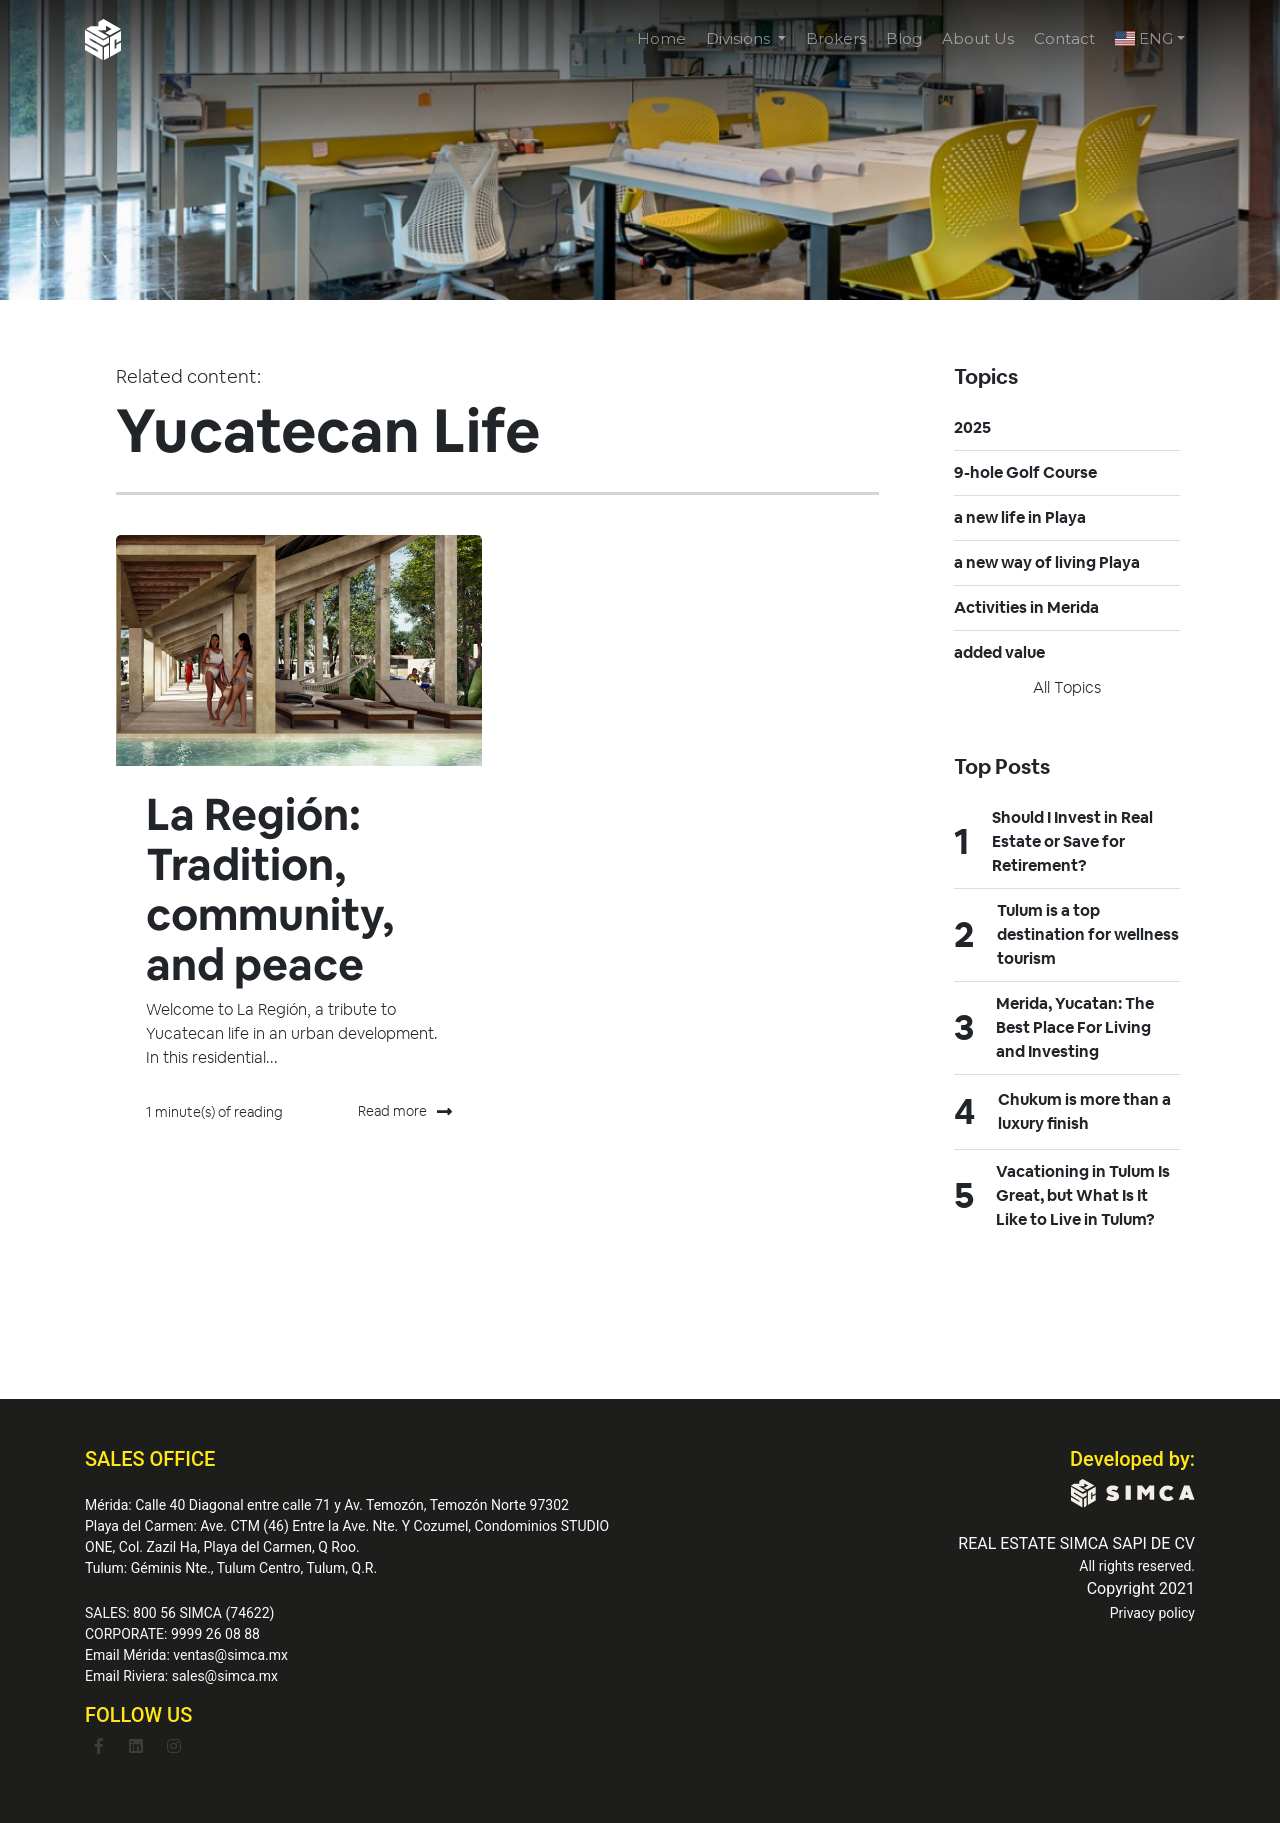 The width and height of the screenshot is (1280, 1823). Describe the element at coordinates (1020, 517) in the screenshot. I see `a new life in Playa` at that location.